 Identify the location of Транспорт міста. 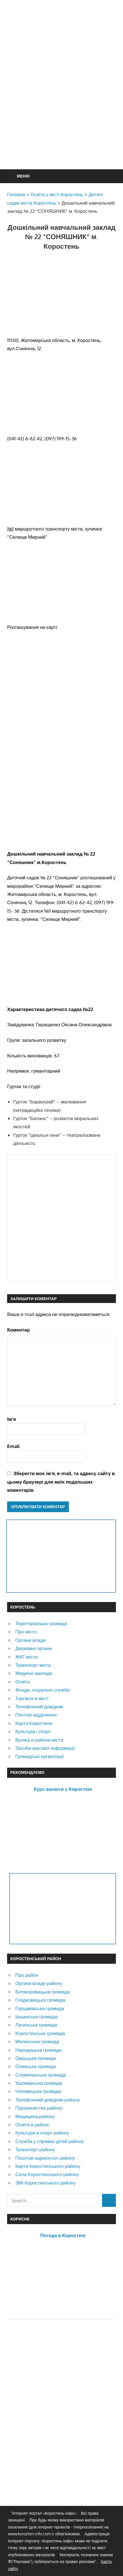
(33, 1665).